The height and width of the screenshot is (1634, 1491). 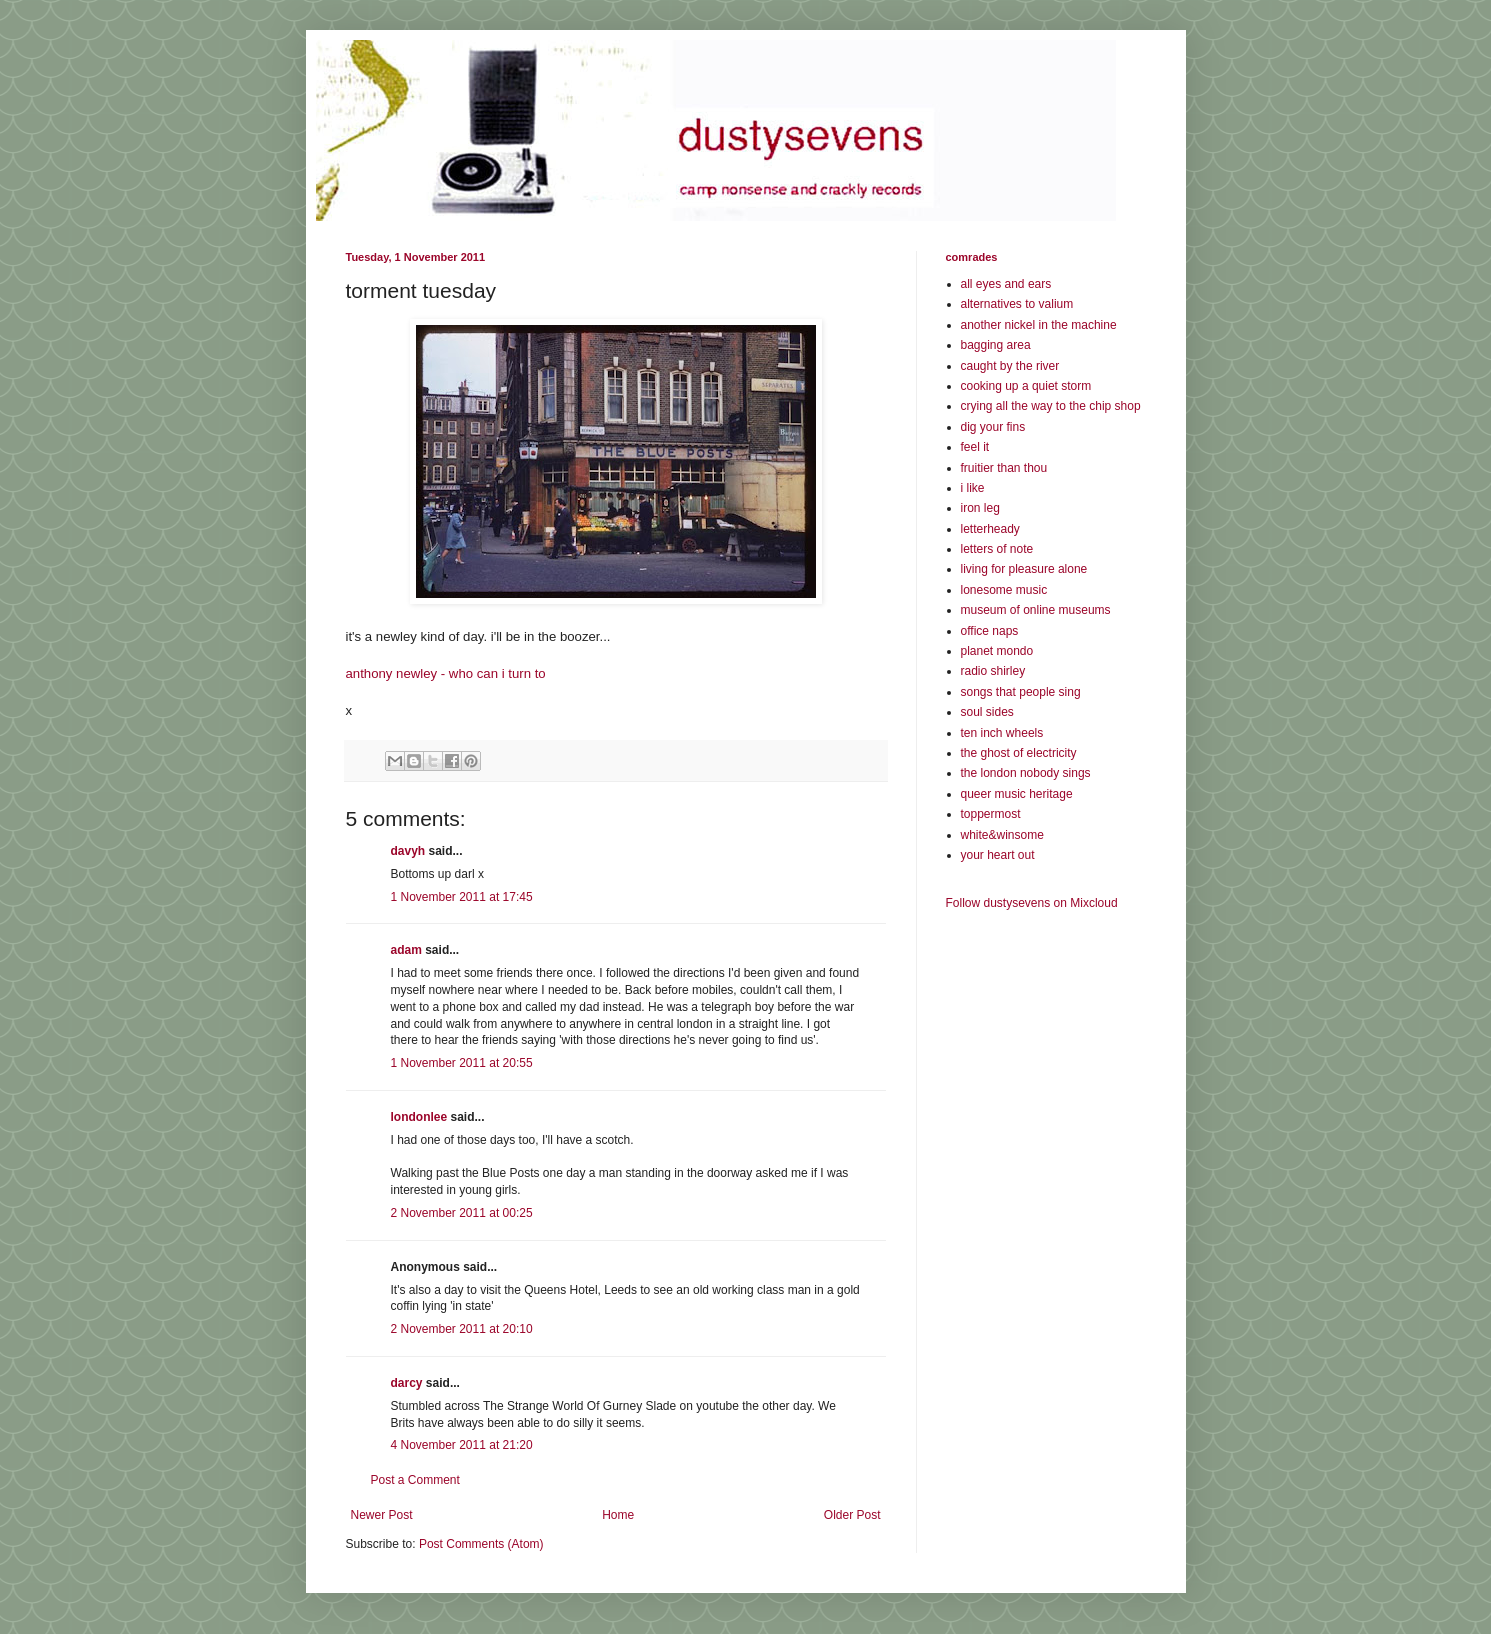 I want to click on Home, so click(x=618, y=1515).